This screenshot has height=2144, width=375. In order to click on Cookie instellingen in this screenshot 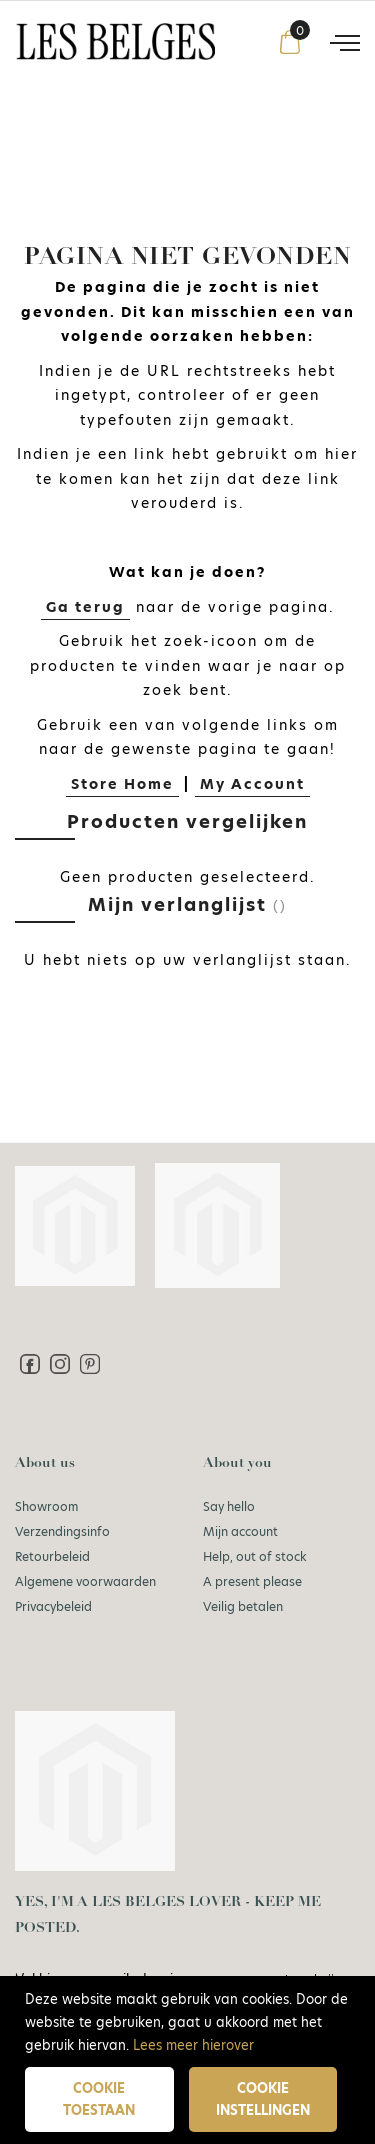, I will do `click(263, 2099)`.